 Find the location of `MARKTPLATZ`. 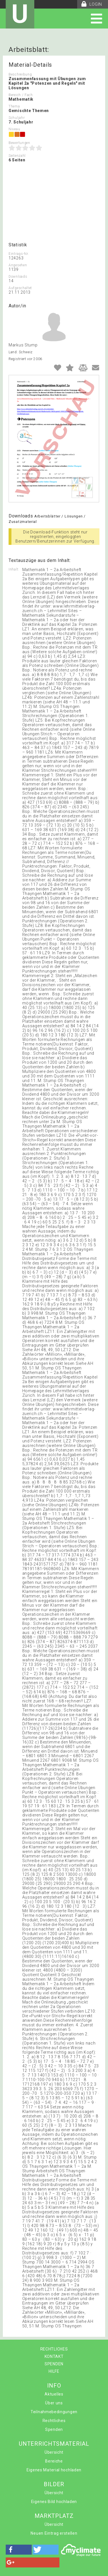

MARKTPLATZ is located at coordinates (54, 2515).